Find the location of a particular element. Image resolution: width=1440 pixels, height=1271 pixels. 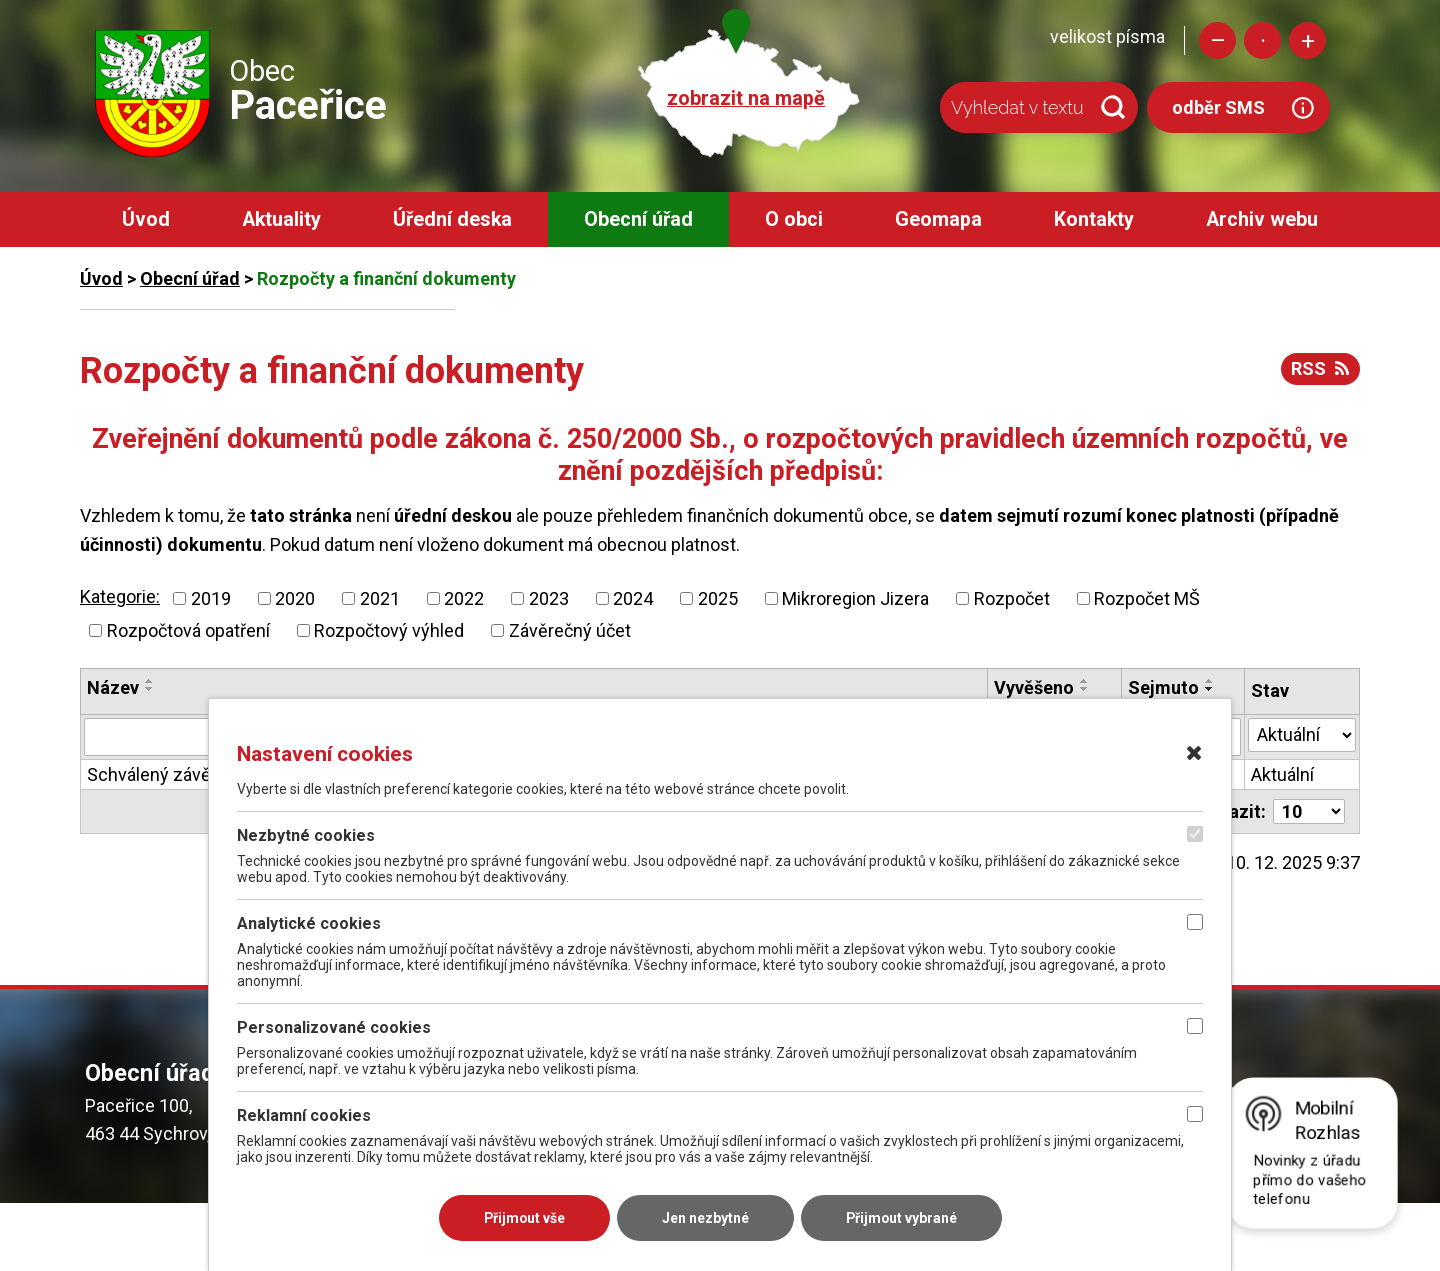

2024 is located at coordinates (633, 598).